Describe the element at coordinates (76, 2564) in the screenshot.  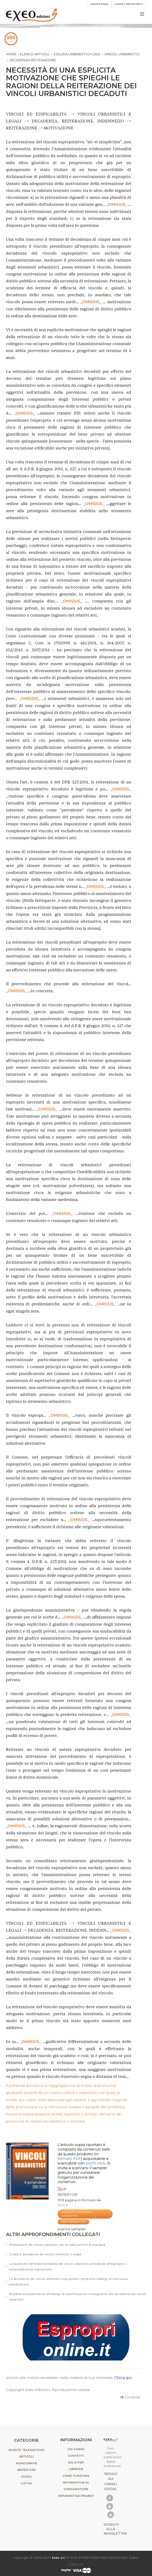
I see `CREDITS` at that location.